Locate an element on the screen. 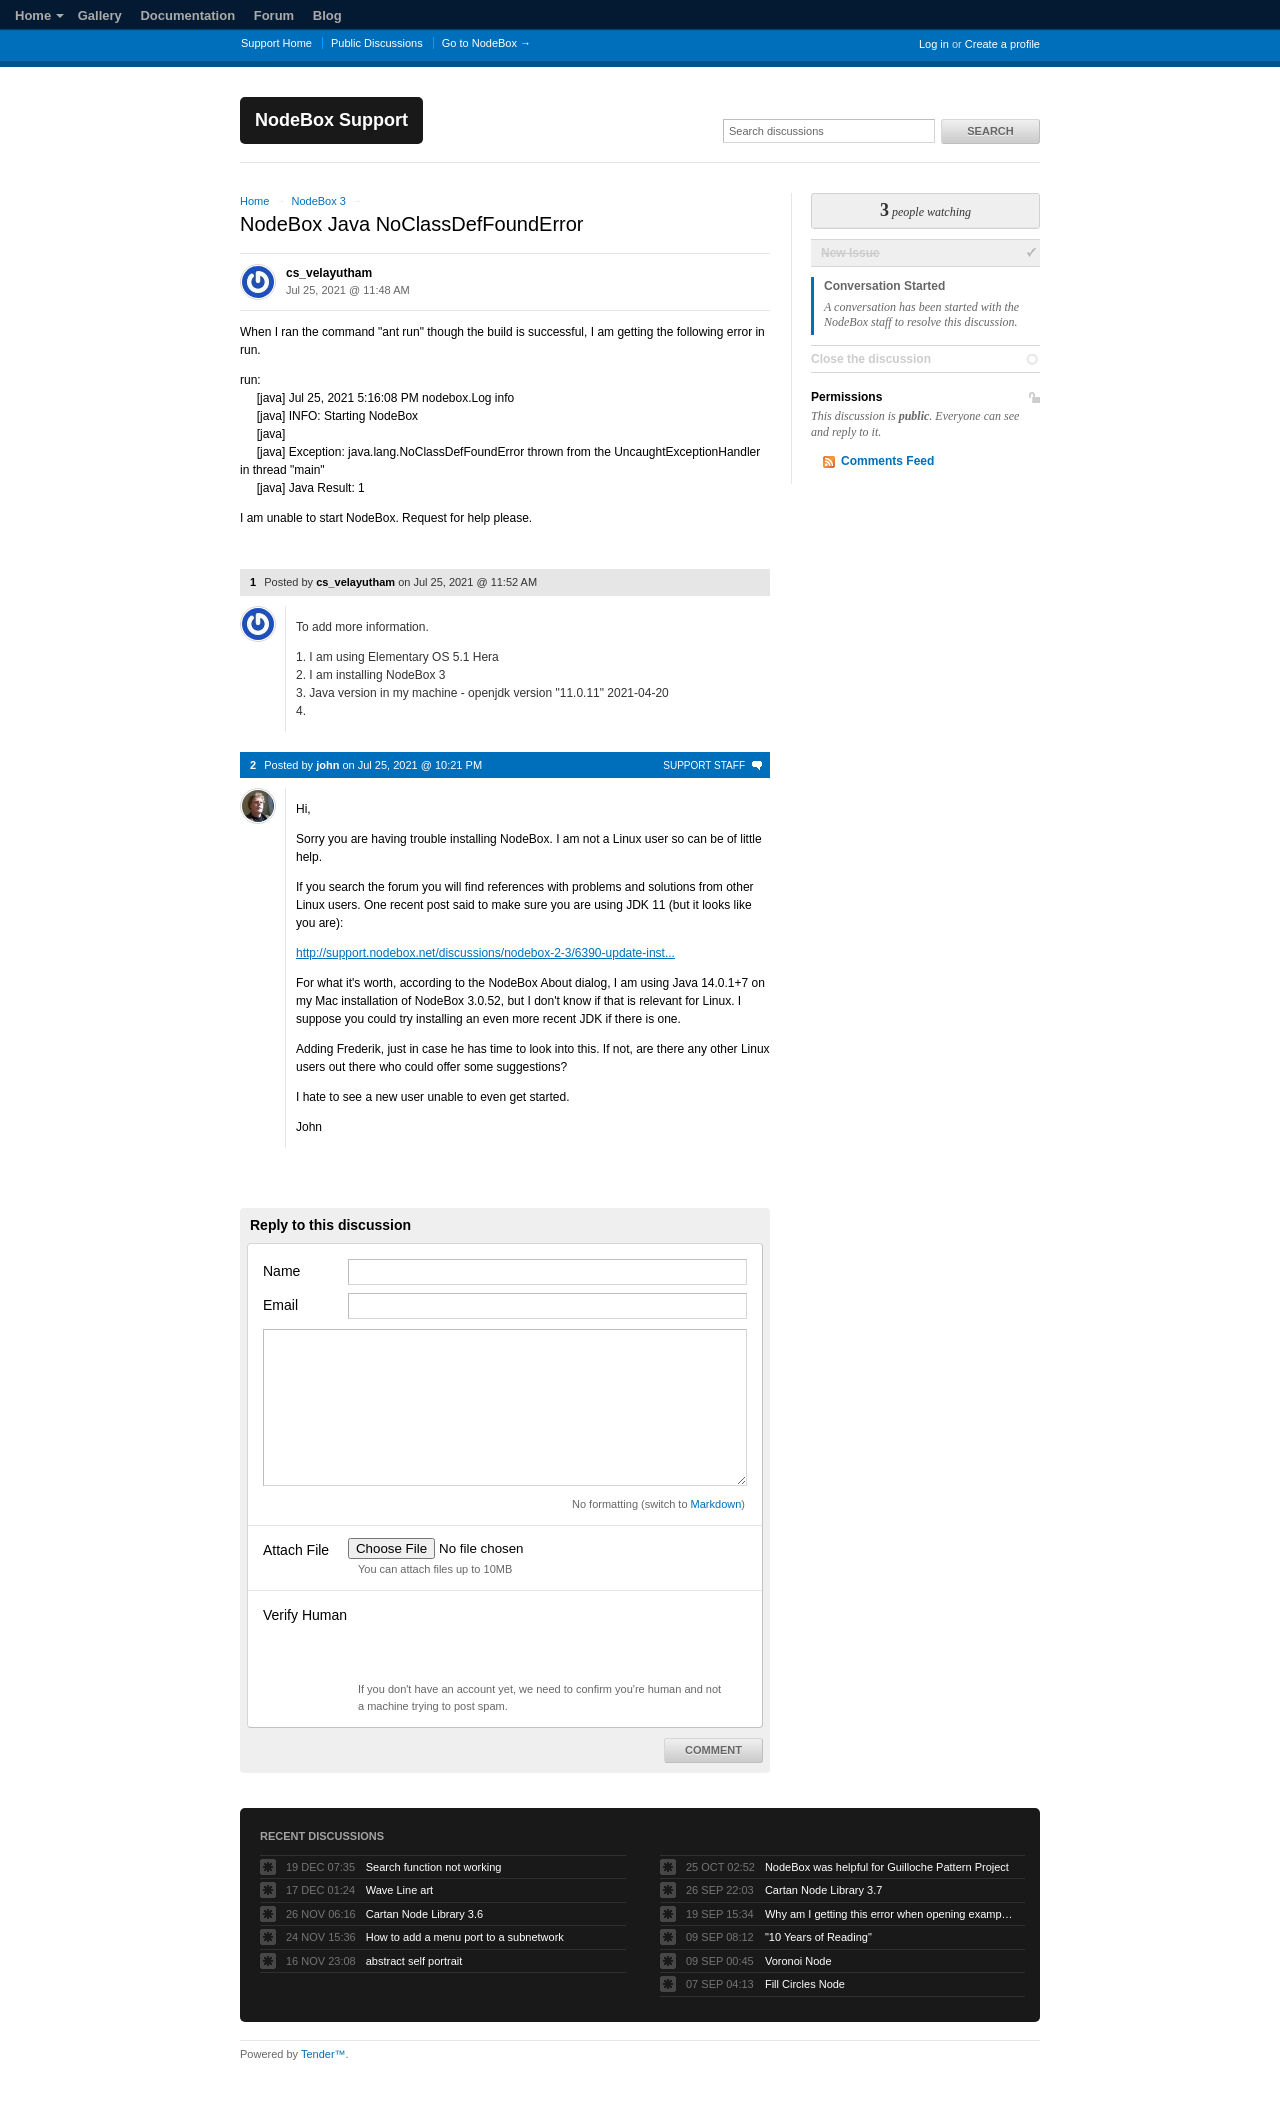 This screenshot has width=1280, height=2125. Blog is located at coordinates (327, 15).